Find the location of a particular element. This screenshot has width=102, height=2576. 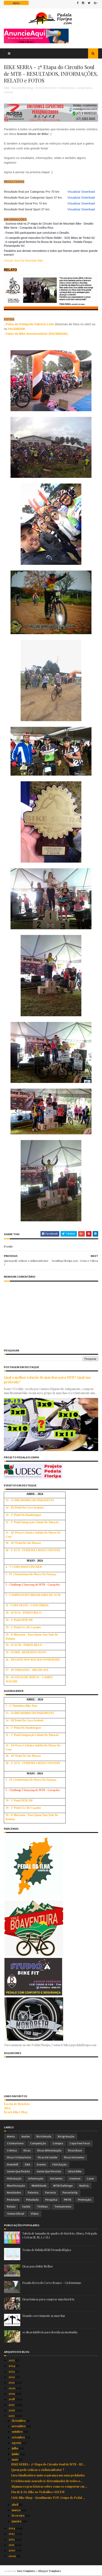

2016 is located at coordinates (12, 2410).